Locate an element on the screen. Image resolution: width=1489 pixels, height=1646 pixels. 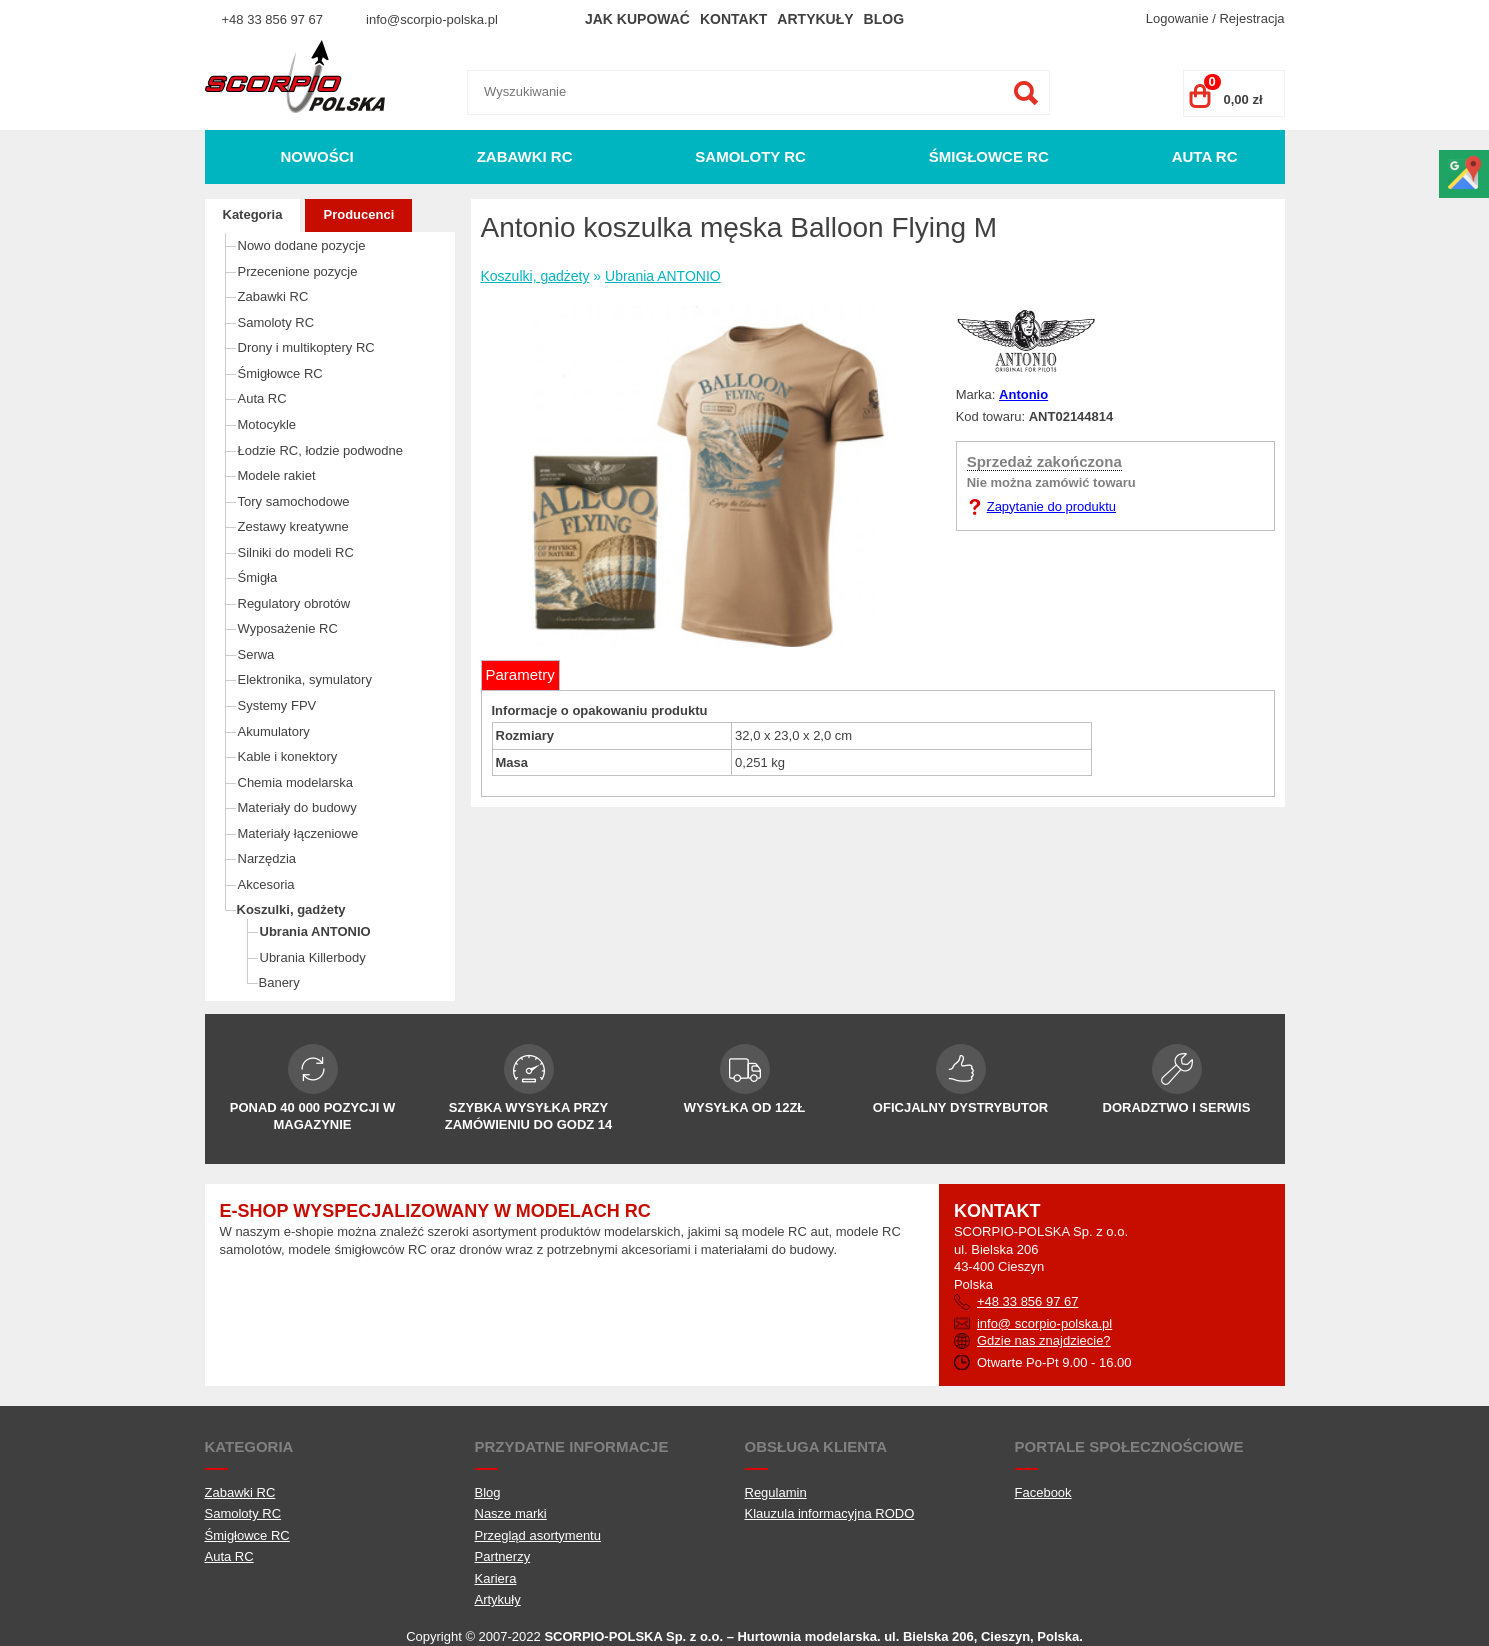
Zabawki RC is located at coordinates (525, 156).